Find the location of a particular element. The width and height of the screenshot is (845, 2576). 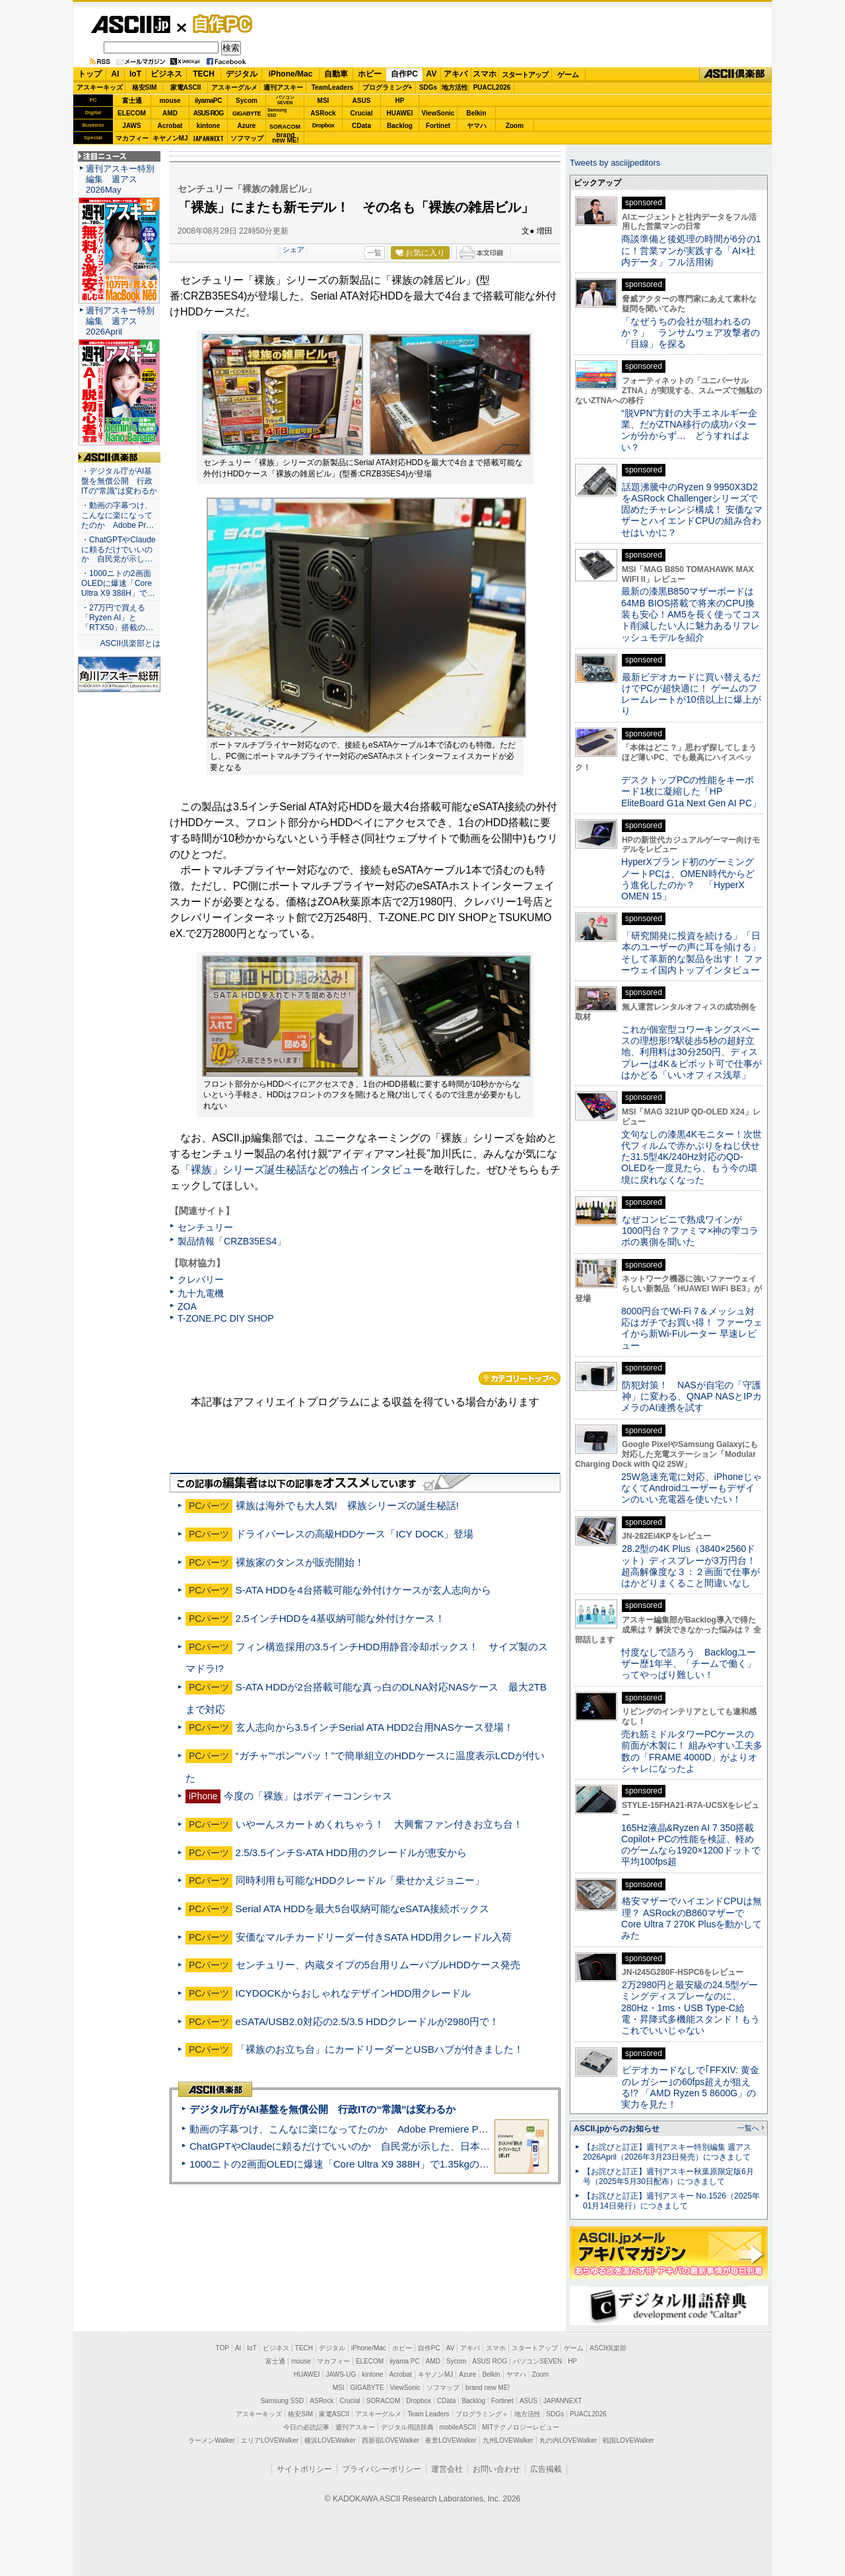

運営会社 is located at coordinates (447, 2469).